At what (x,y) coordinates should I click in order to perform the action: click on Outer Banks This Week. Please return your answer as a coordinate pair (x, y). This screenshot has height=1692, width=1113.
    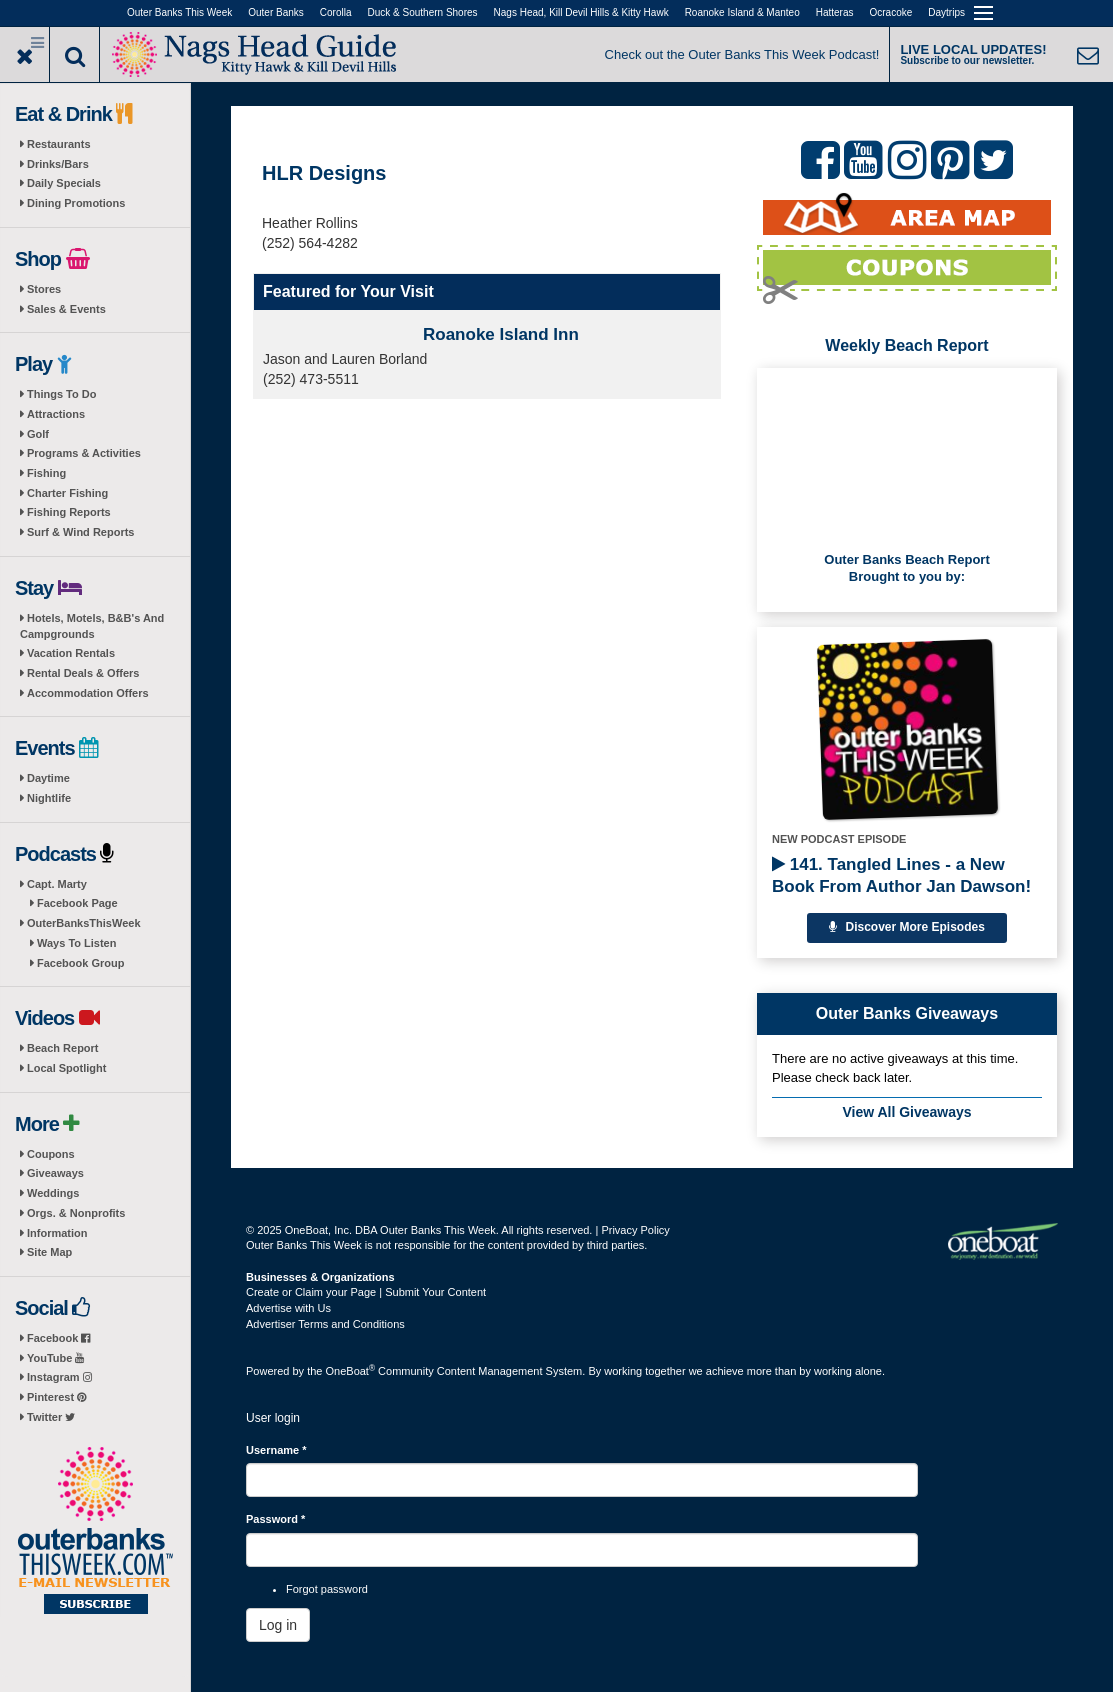
    Looking at the image, I should click on (179, 12).